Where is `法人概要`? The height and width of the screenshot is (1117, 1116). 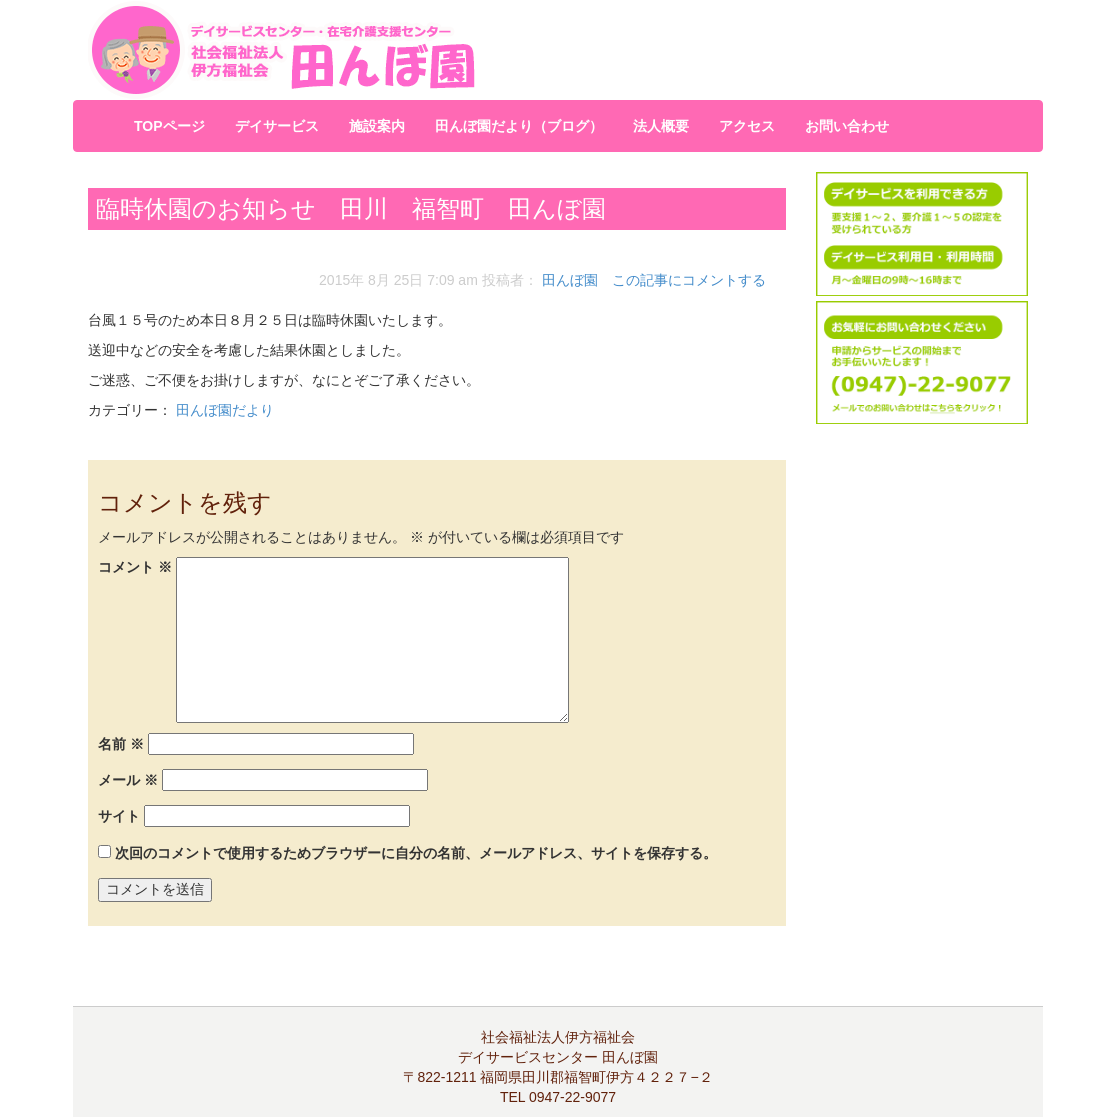
法人概要 is located at coordinates (661, 126).